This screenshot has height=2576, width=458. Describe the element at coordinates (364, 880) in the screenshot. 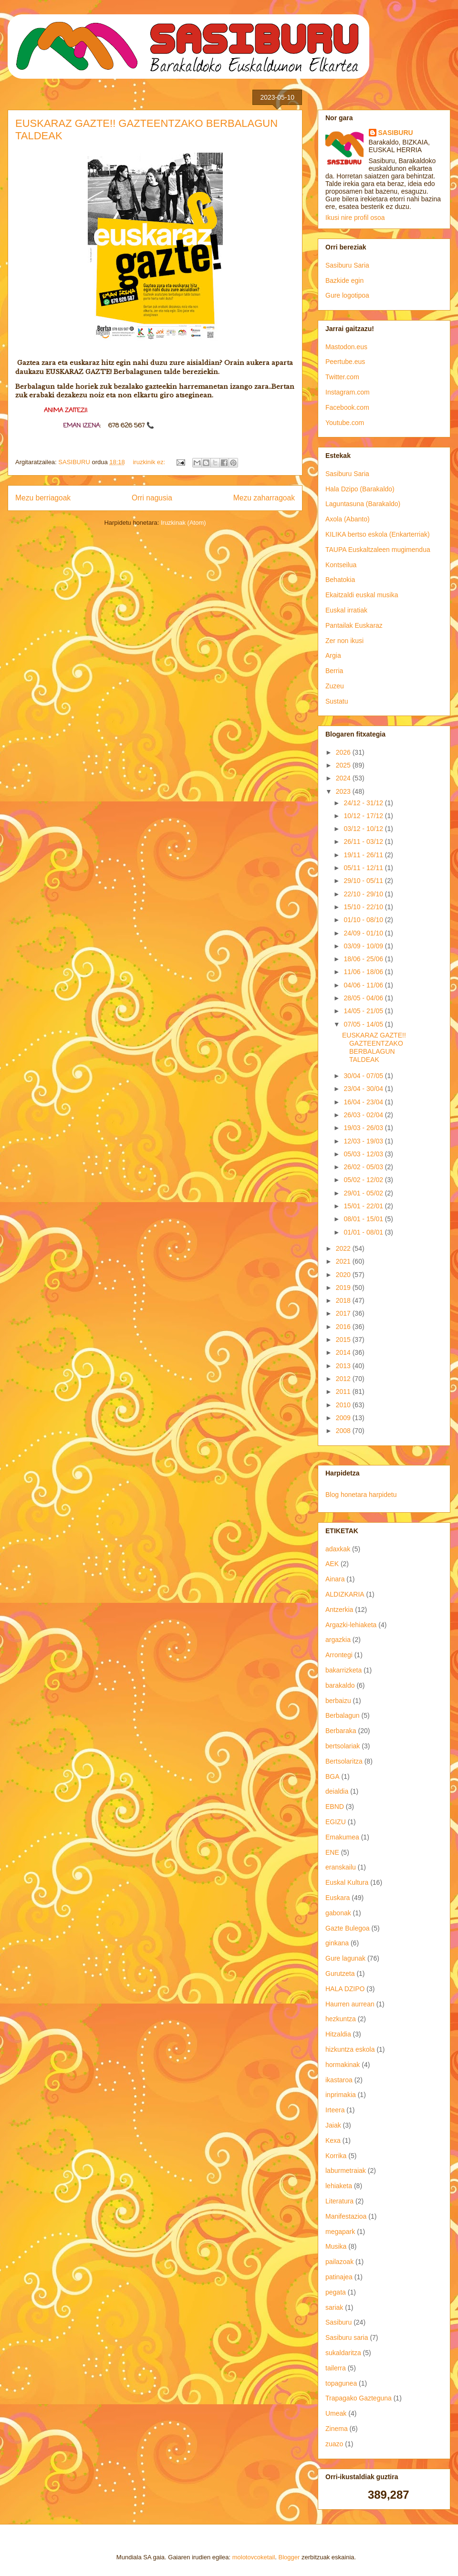

I see `29/10 - 05/11` at that location.